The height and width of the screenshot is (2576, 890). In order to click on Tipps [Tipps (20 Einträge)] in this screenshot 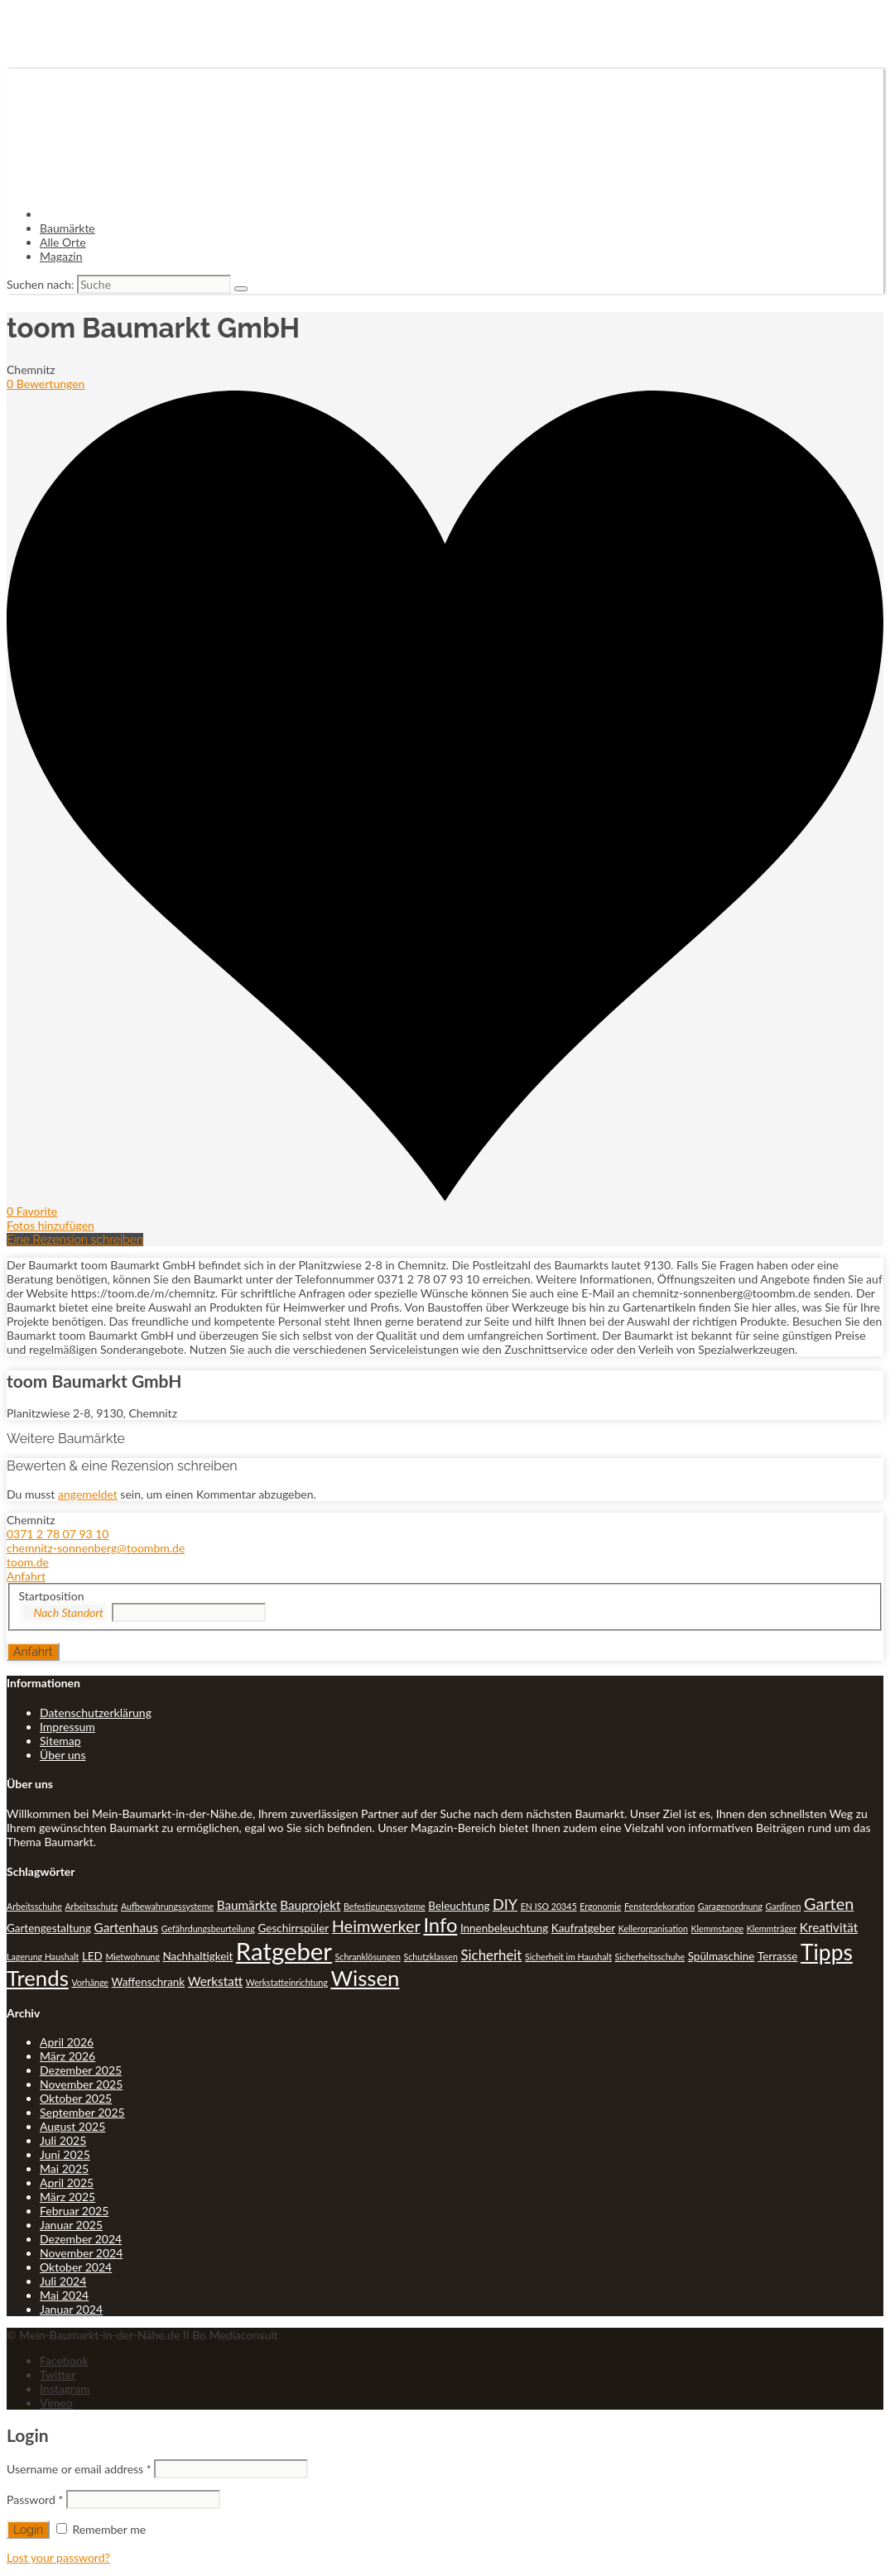, I will do `click(827, 1952)`.